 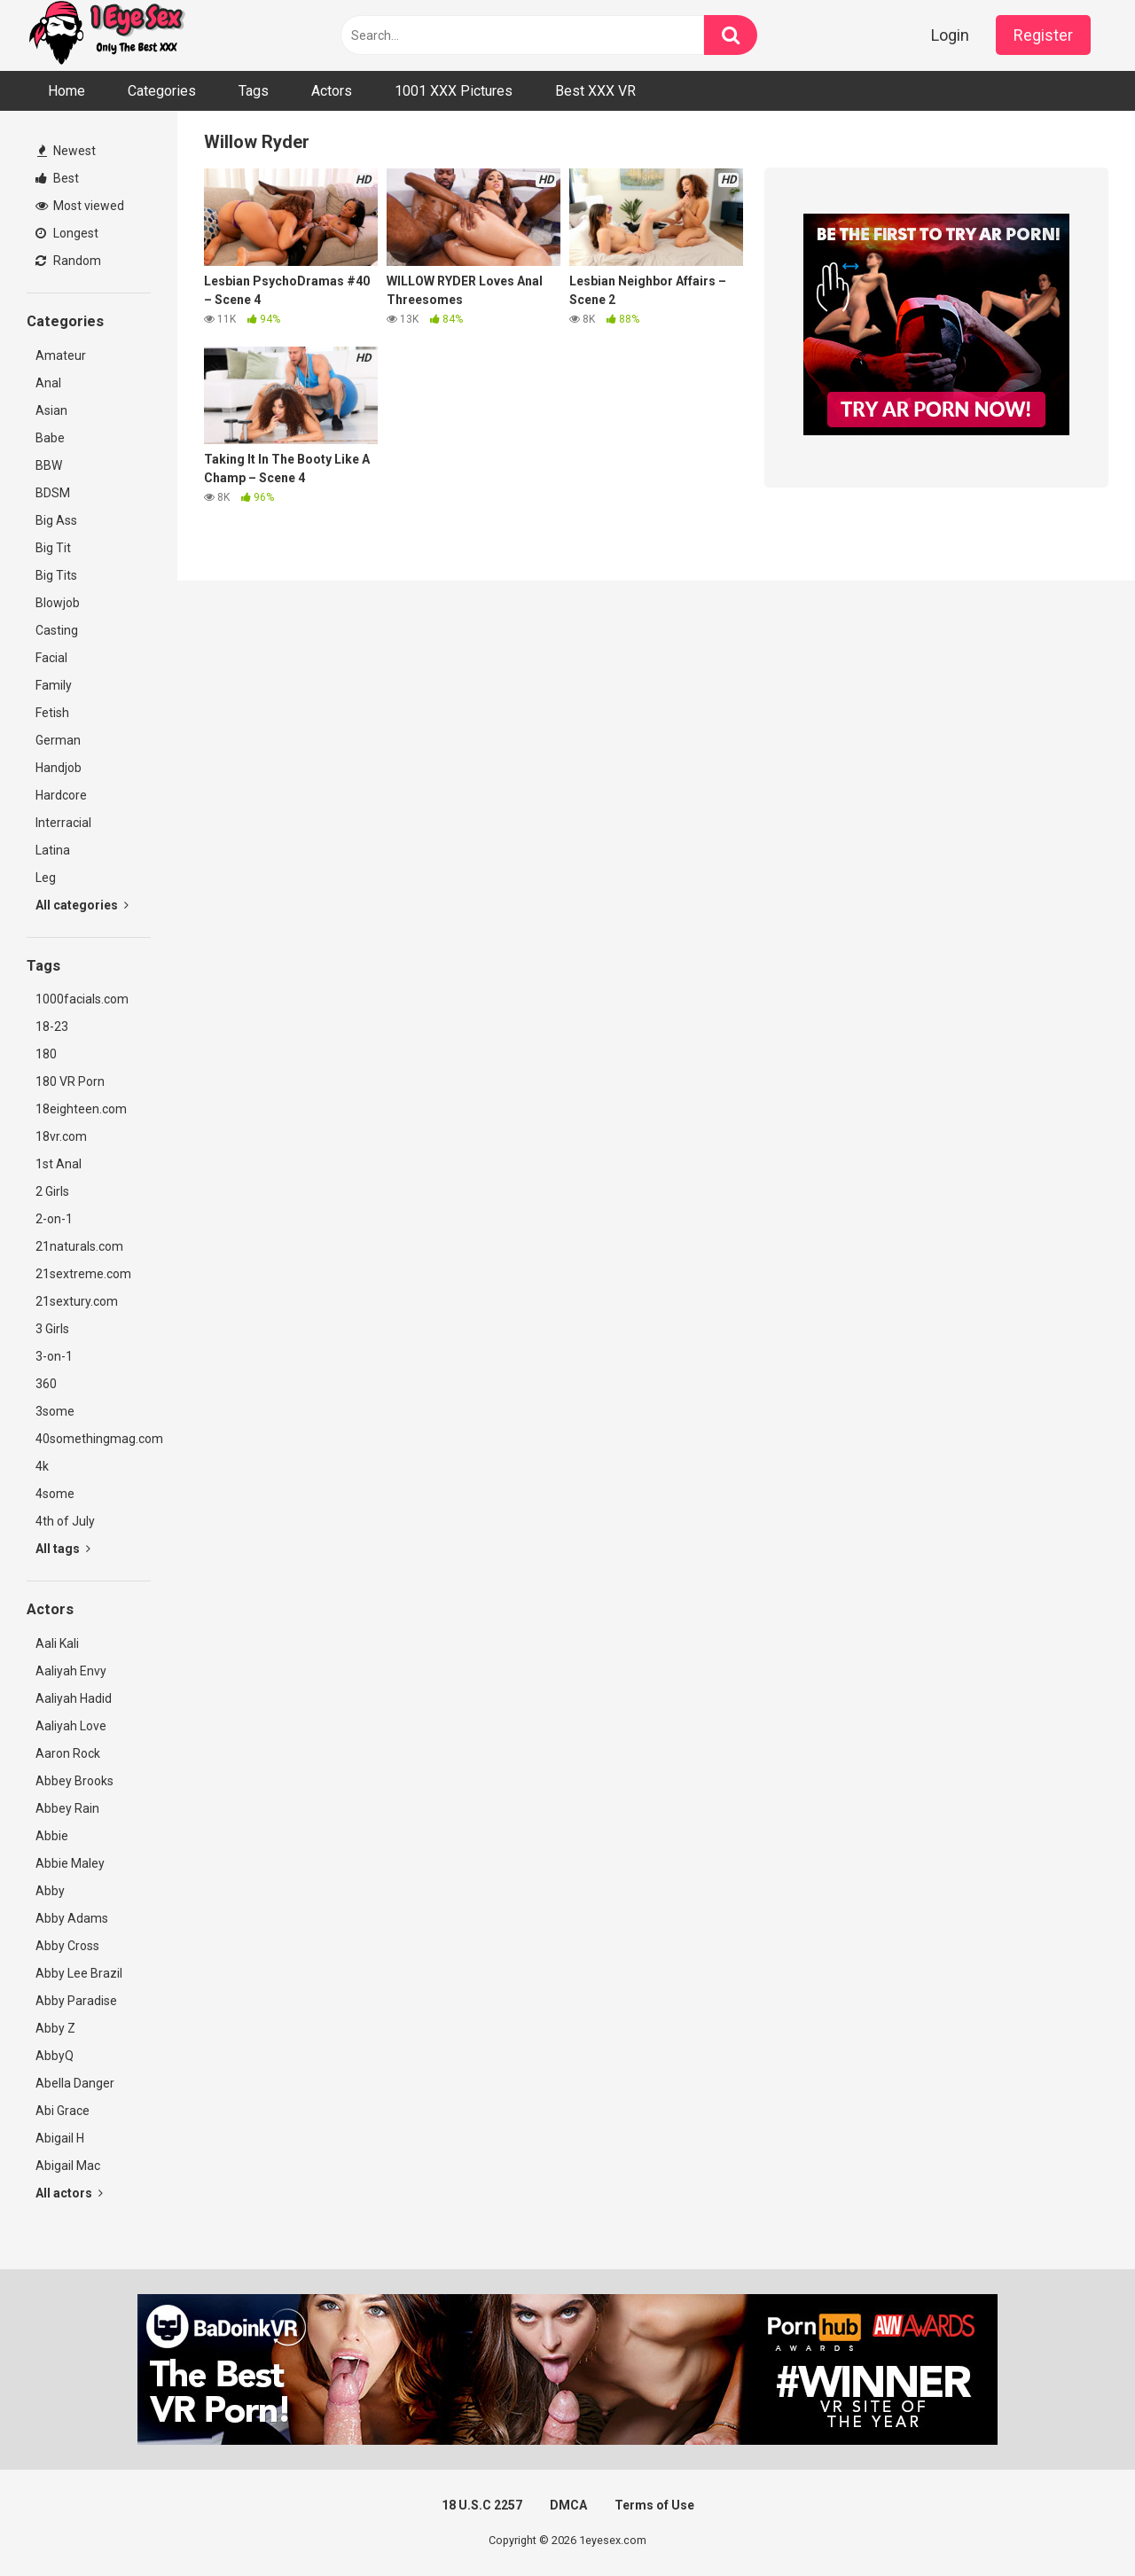 I want to click on Register, so click(x=1043, y=35).